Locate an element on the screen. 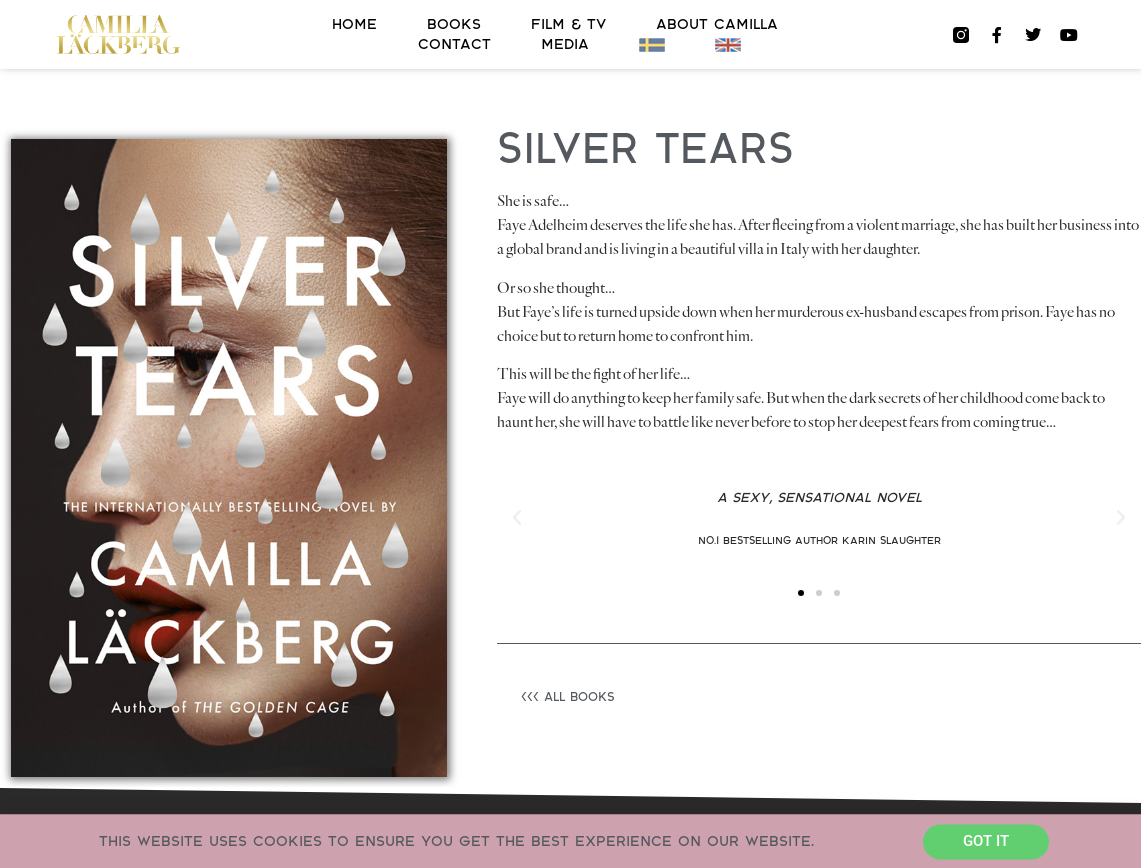 The width and height of the screenshot is (1141, 868). About Camilla is located at coordinates (717, 24).